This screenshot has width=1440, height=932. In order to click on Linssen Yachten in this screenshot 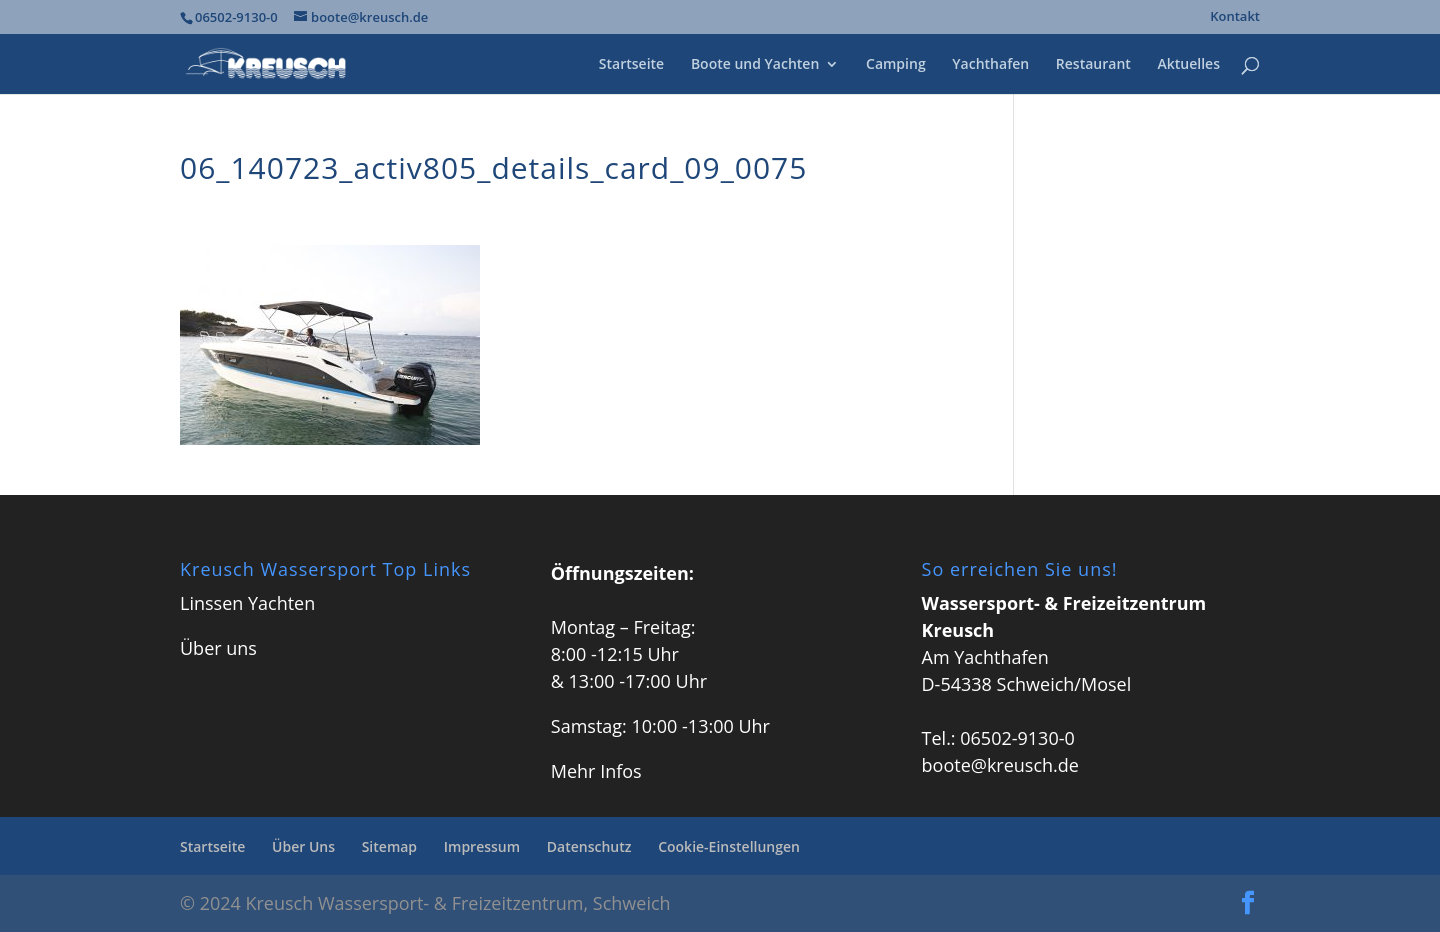, I will do `click(247, 603)`.